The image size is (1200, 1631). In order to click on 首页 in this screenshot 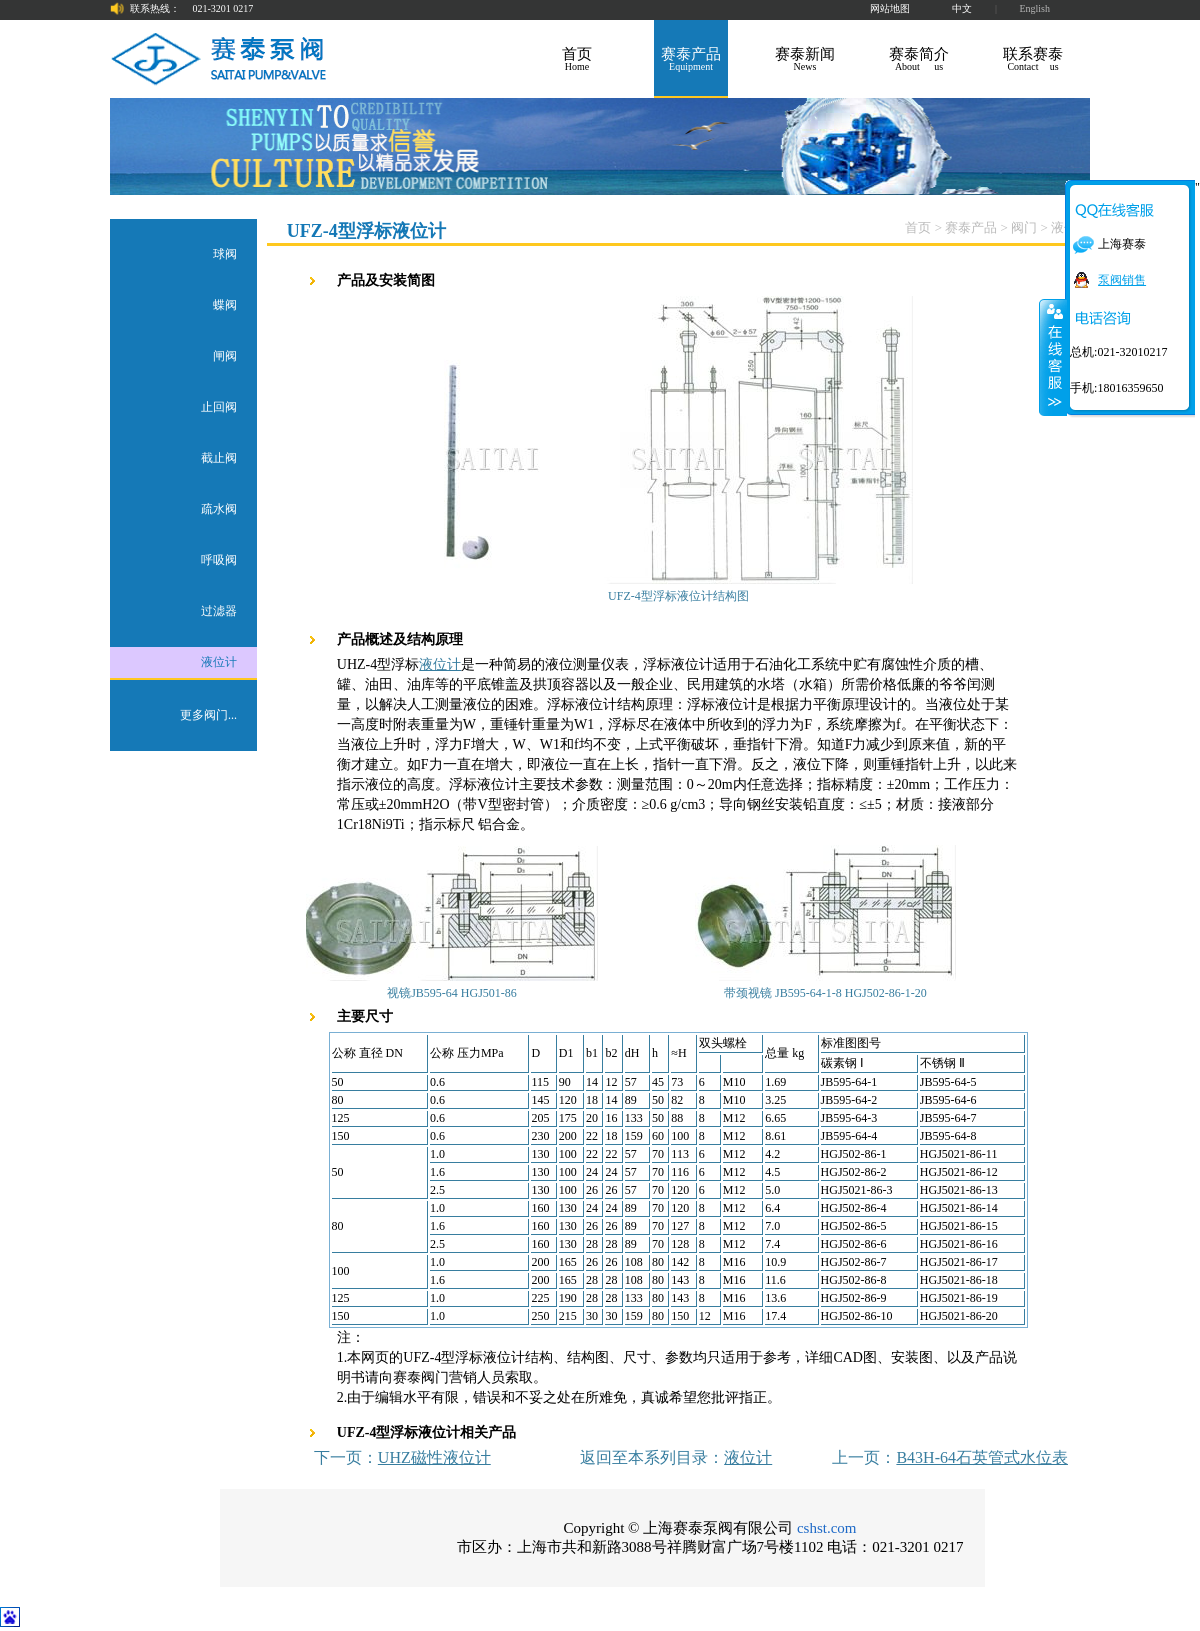, I will do `click(918, 227)`.